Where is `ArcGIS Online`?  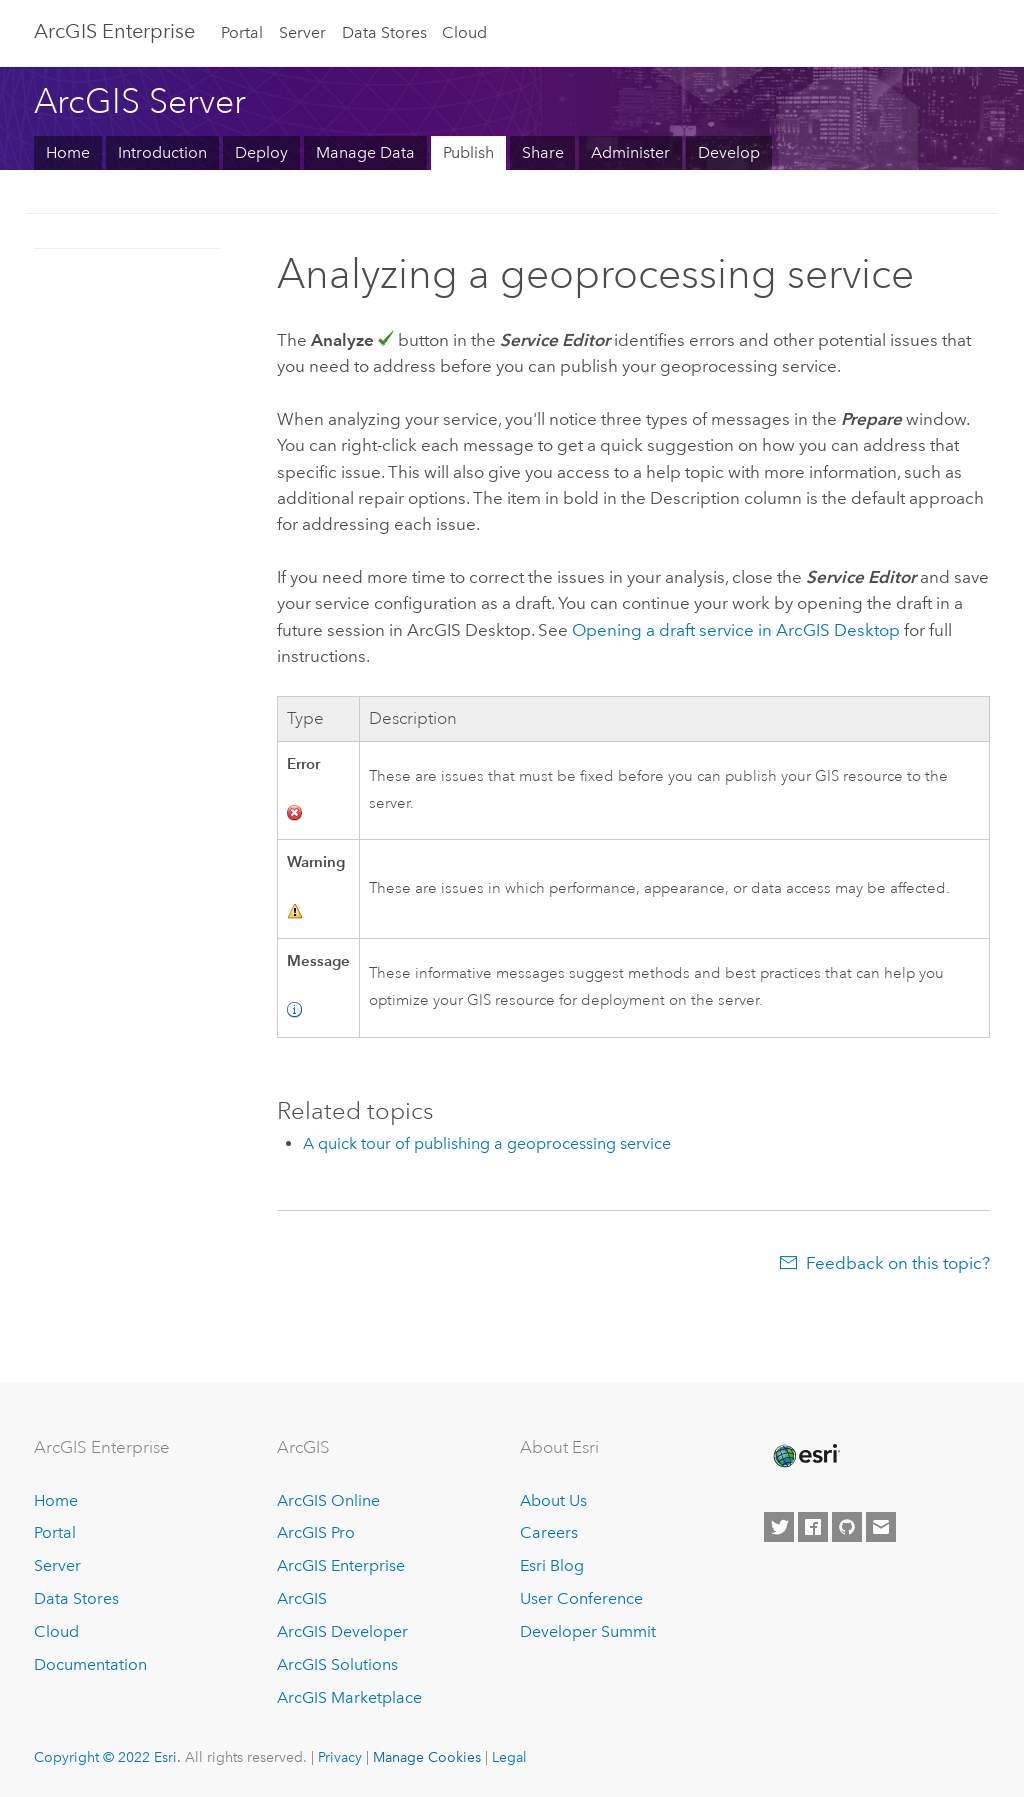
ArcGIS Online is located at coordinates (328, 1500).